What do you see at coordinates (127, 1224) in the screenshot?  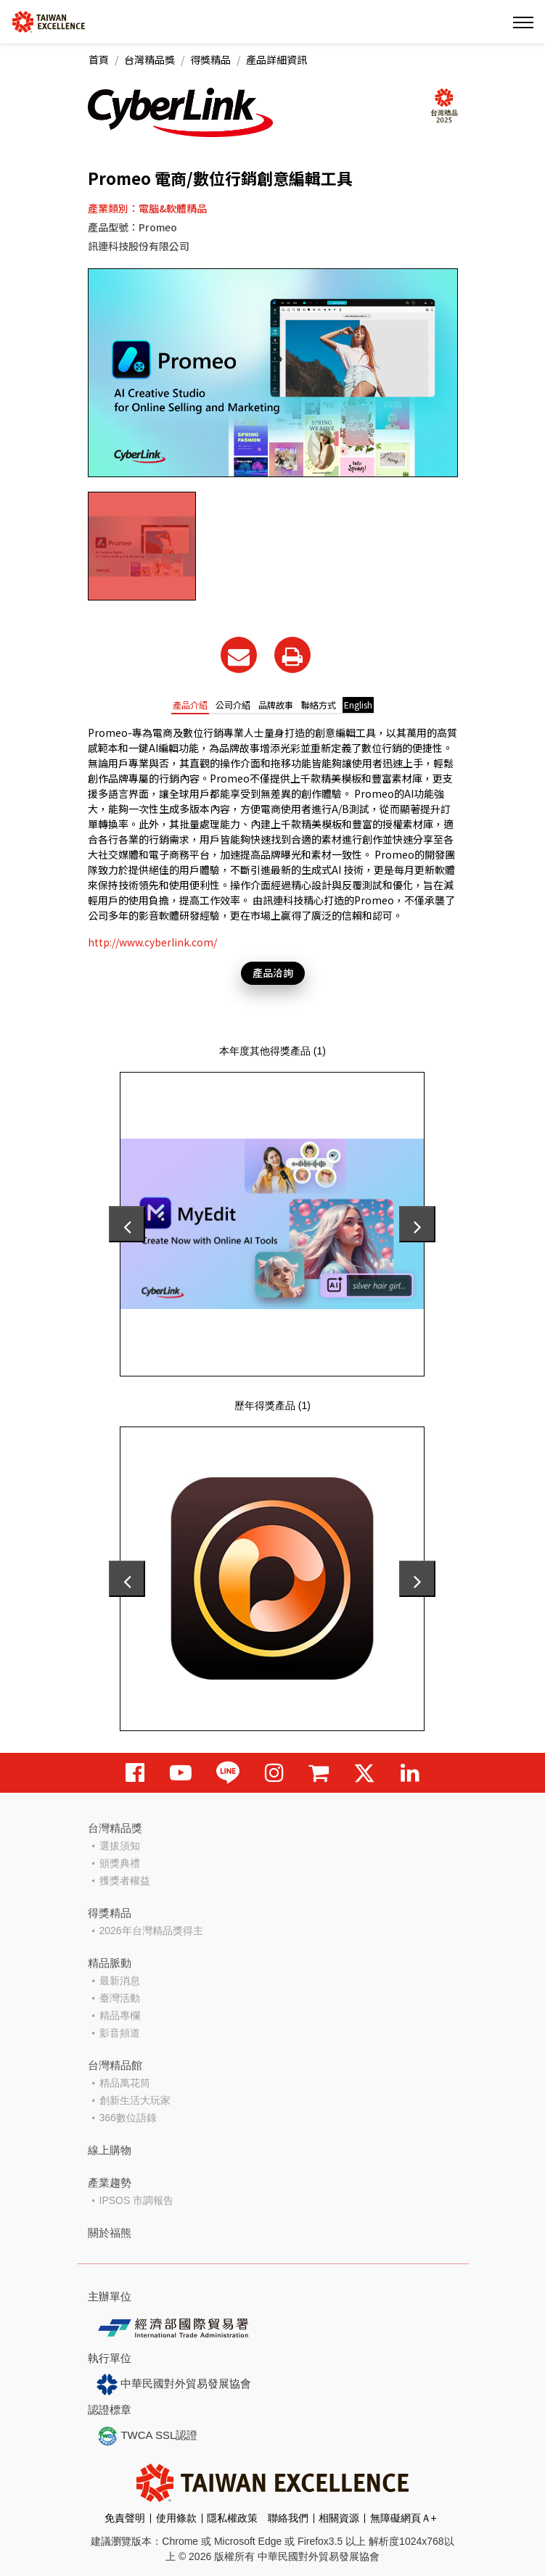 I see `[presentation]` at bounding box center [127, 1224].